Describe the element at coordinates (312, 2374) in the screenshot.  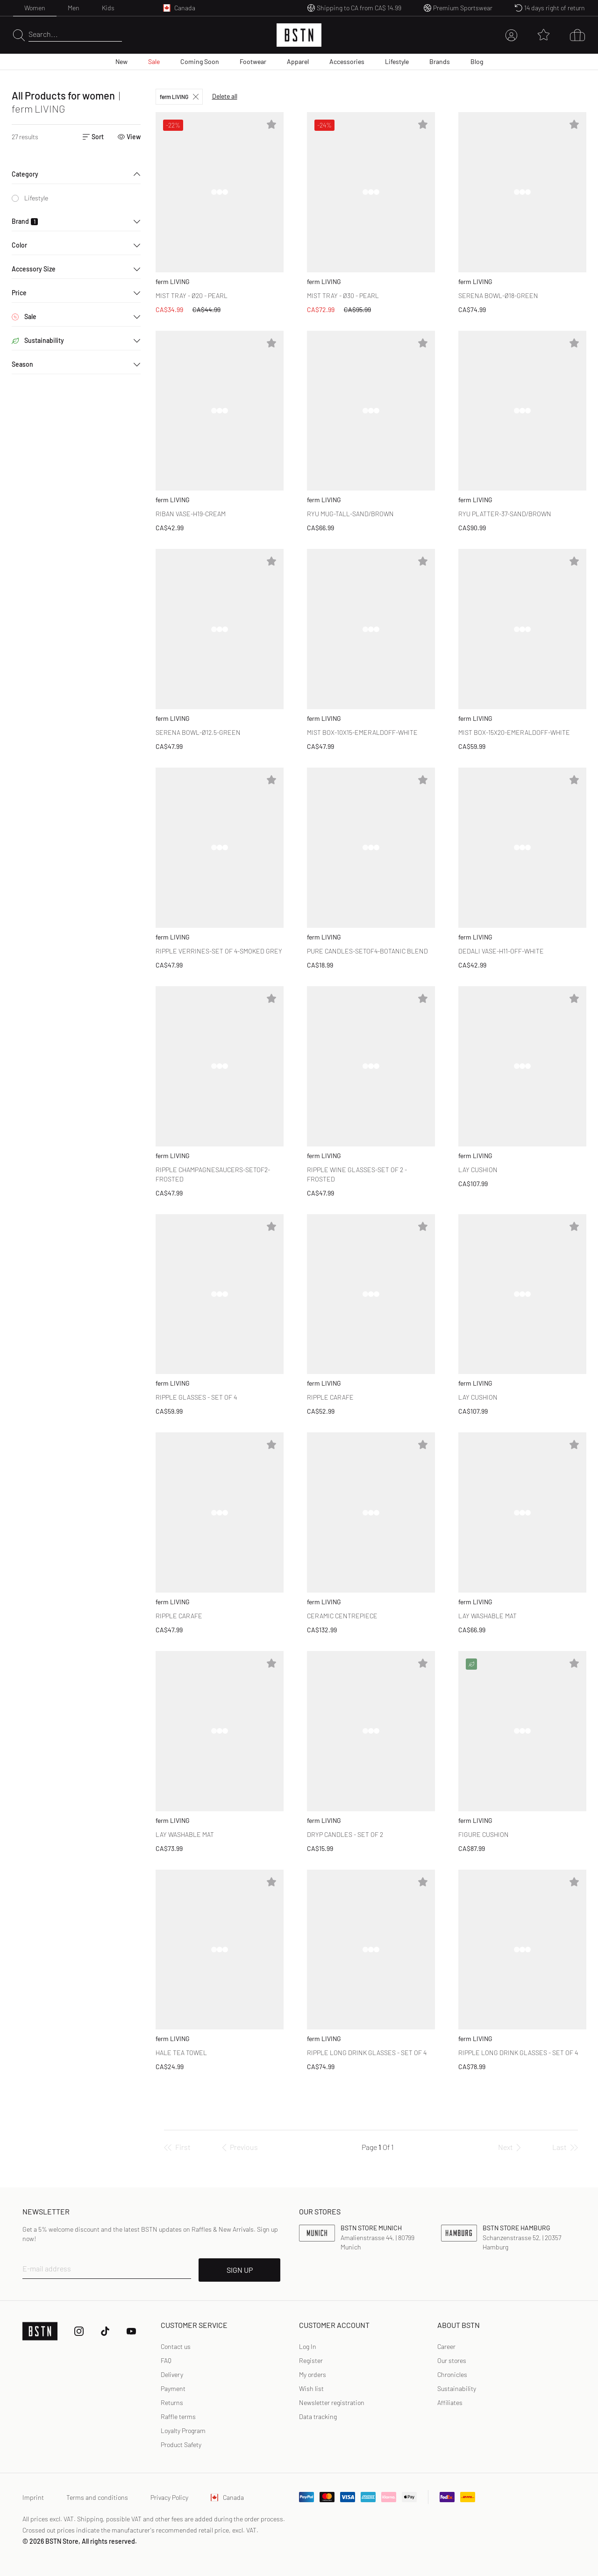
I see `My orders` at that location.